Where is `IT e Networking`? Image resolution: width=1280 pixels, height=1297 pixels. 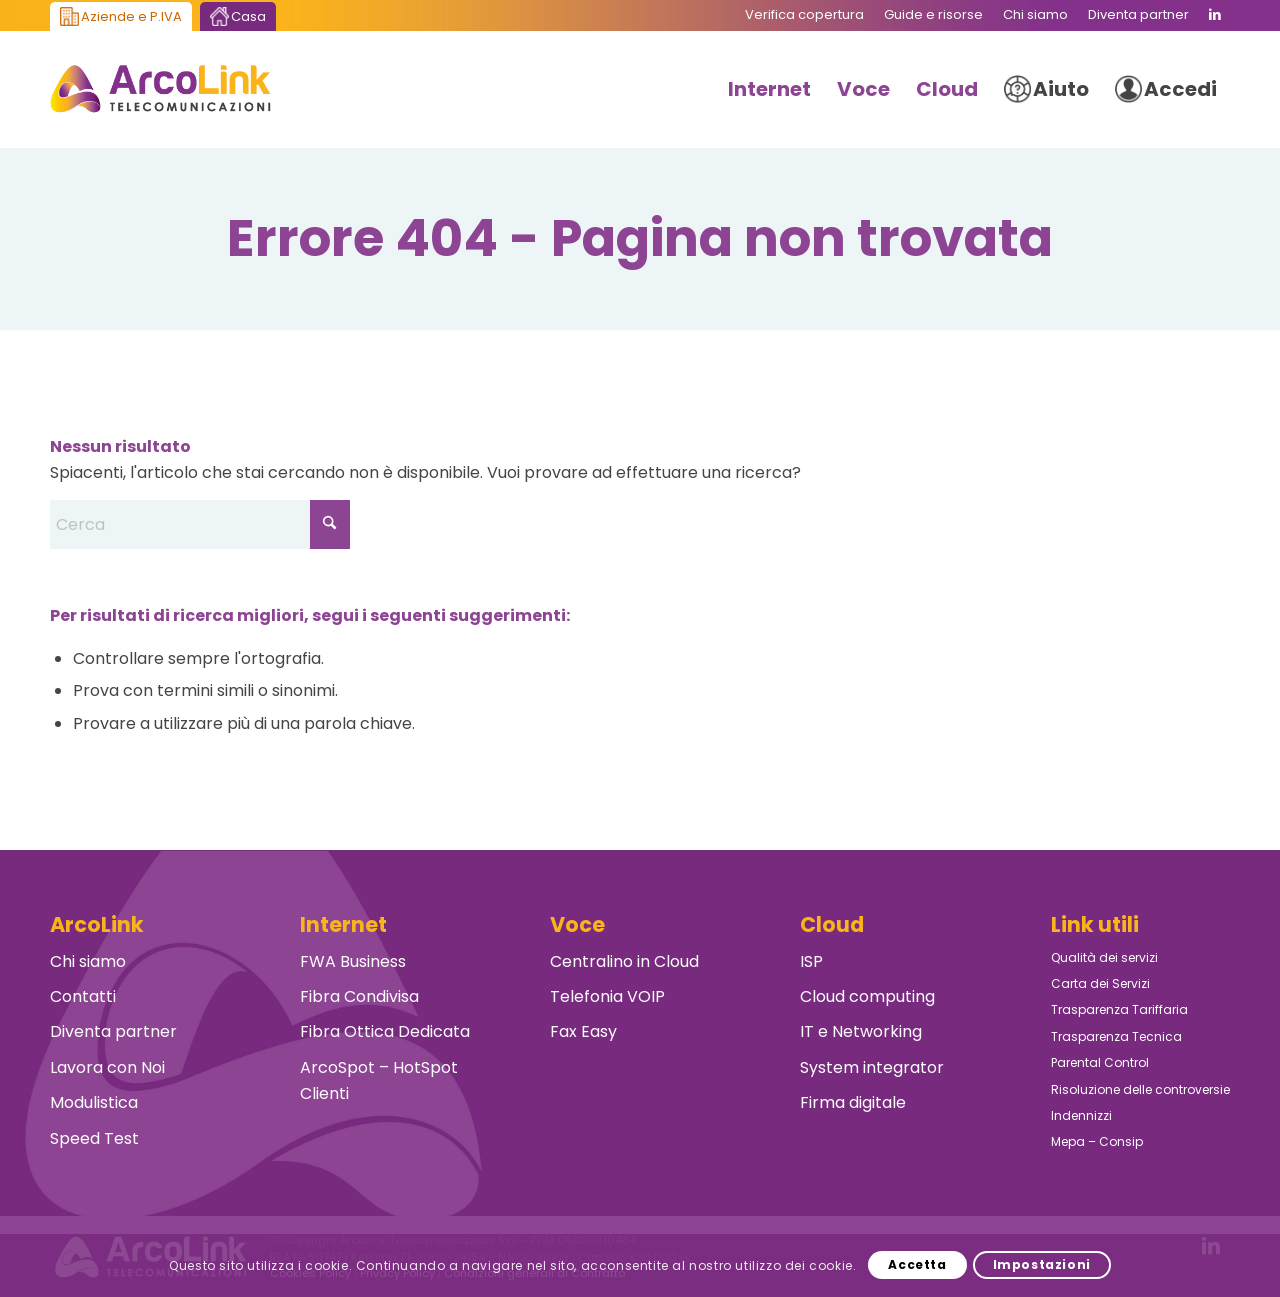
IT e Networking is located at coordinates (861, 1031).